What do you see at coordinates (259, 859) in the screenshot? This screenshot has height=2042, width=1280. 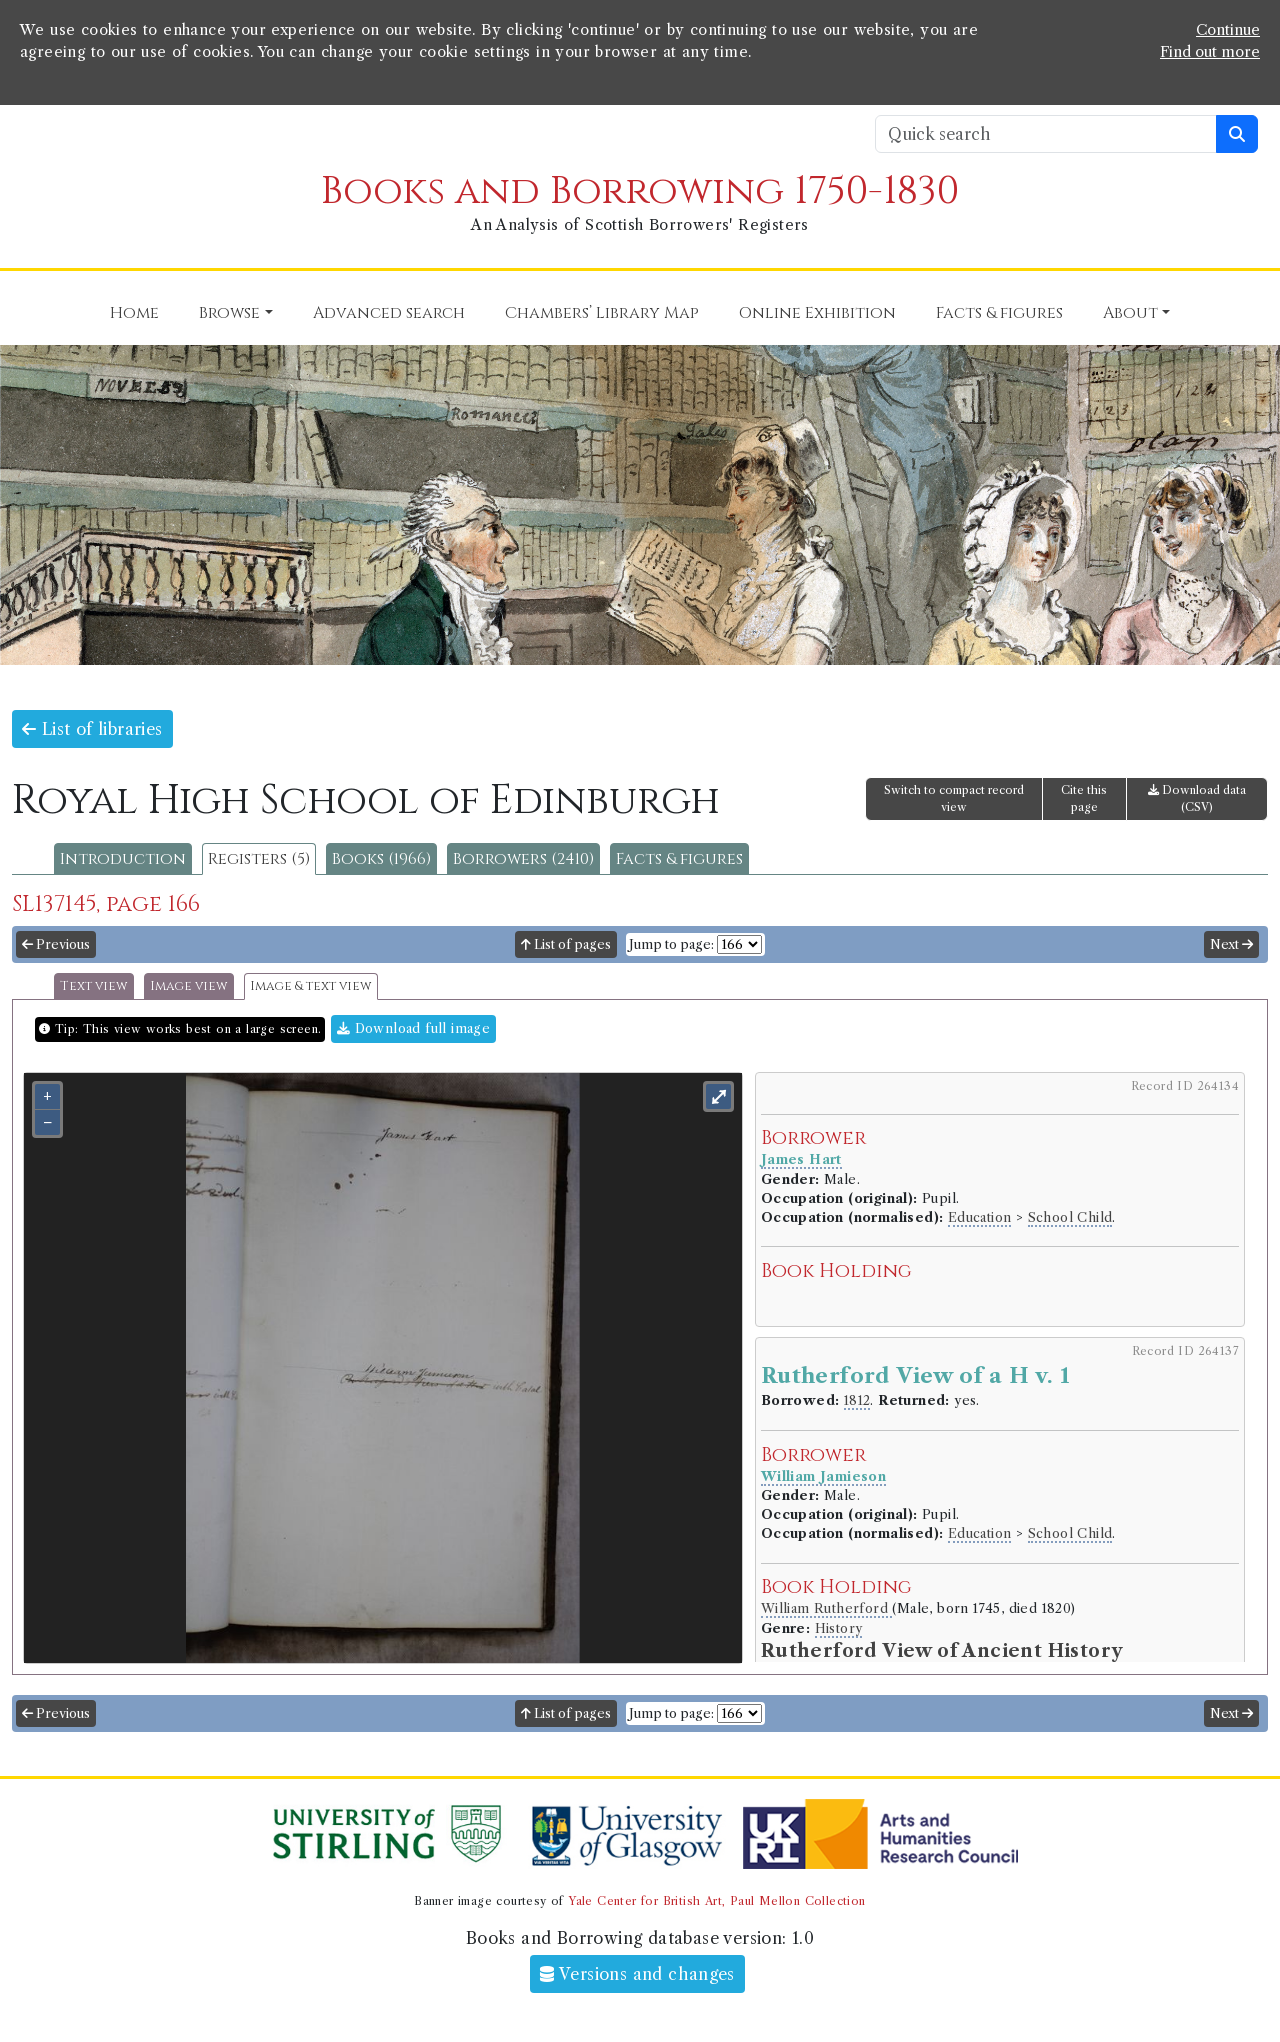 I see `Registers (5)` at bounding box center [259, 859].